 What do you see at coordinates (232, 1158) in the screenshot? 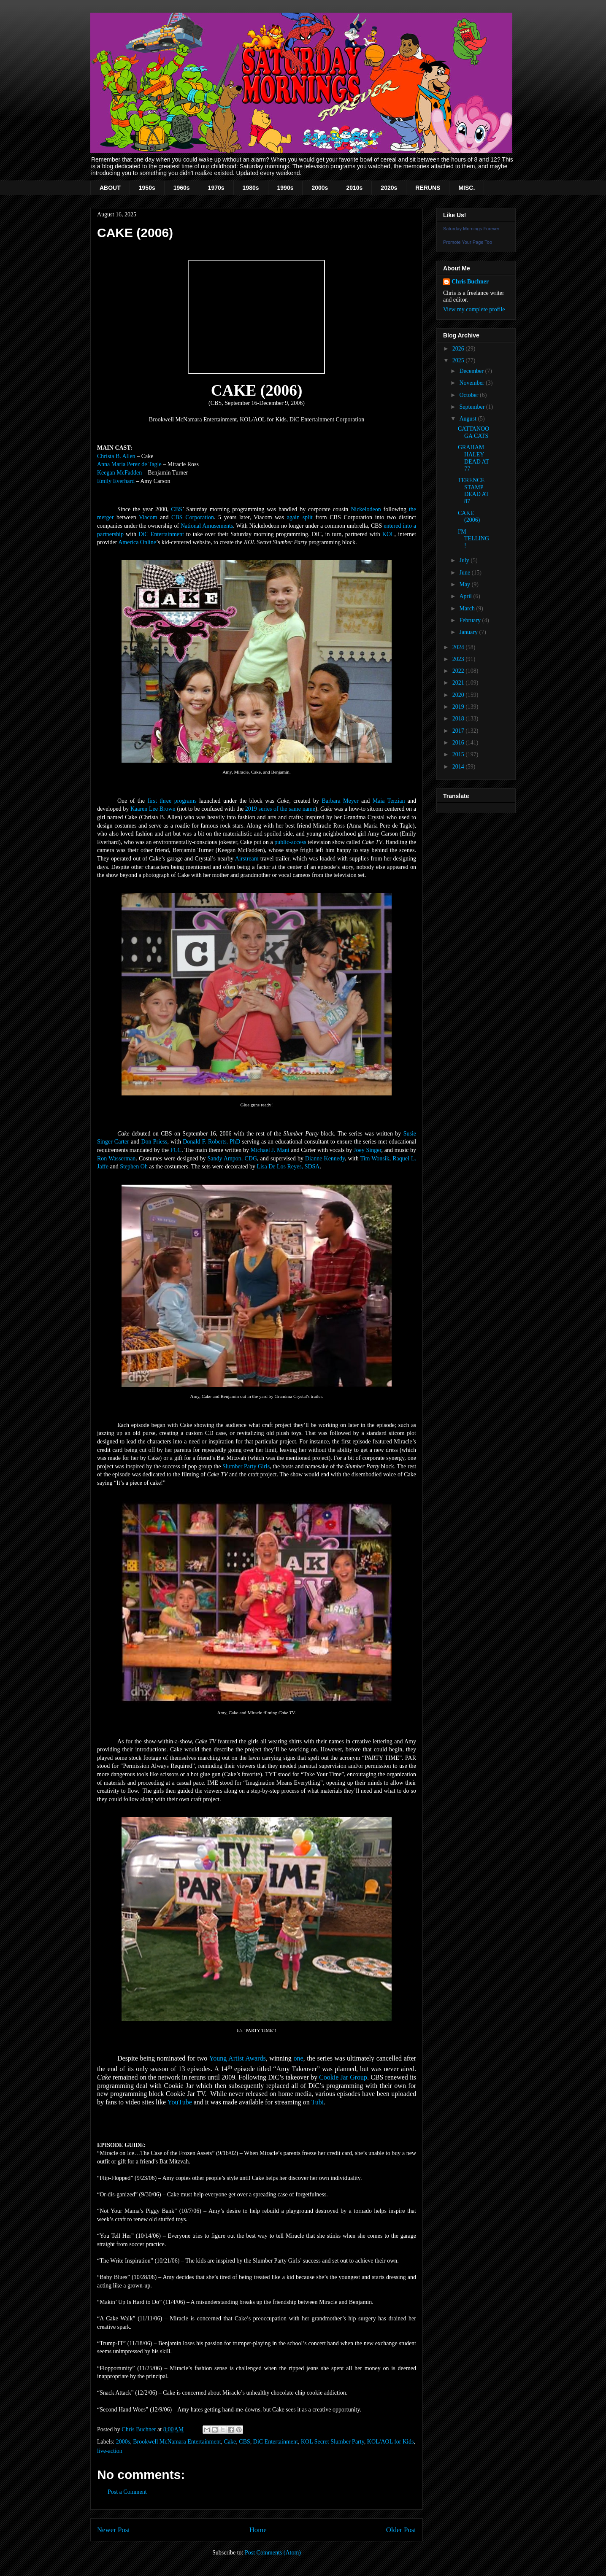
I see `Sandy Ampon, CDG` at bounding box center [232, 1158].